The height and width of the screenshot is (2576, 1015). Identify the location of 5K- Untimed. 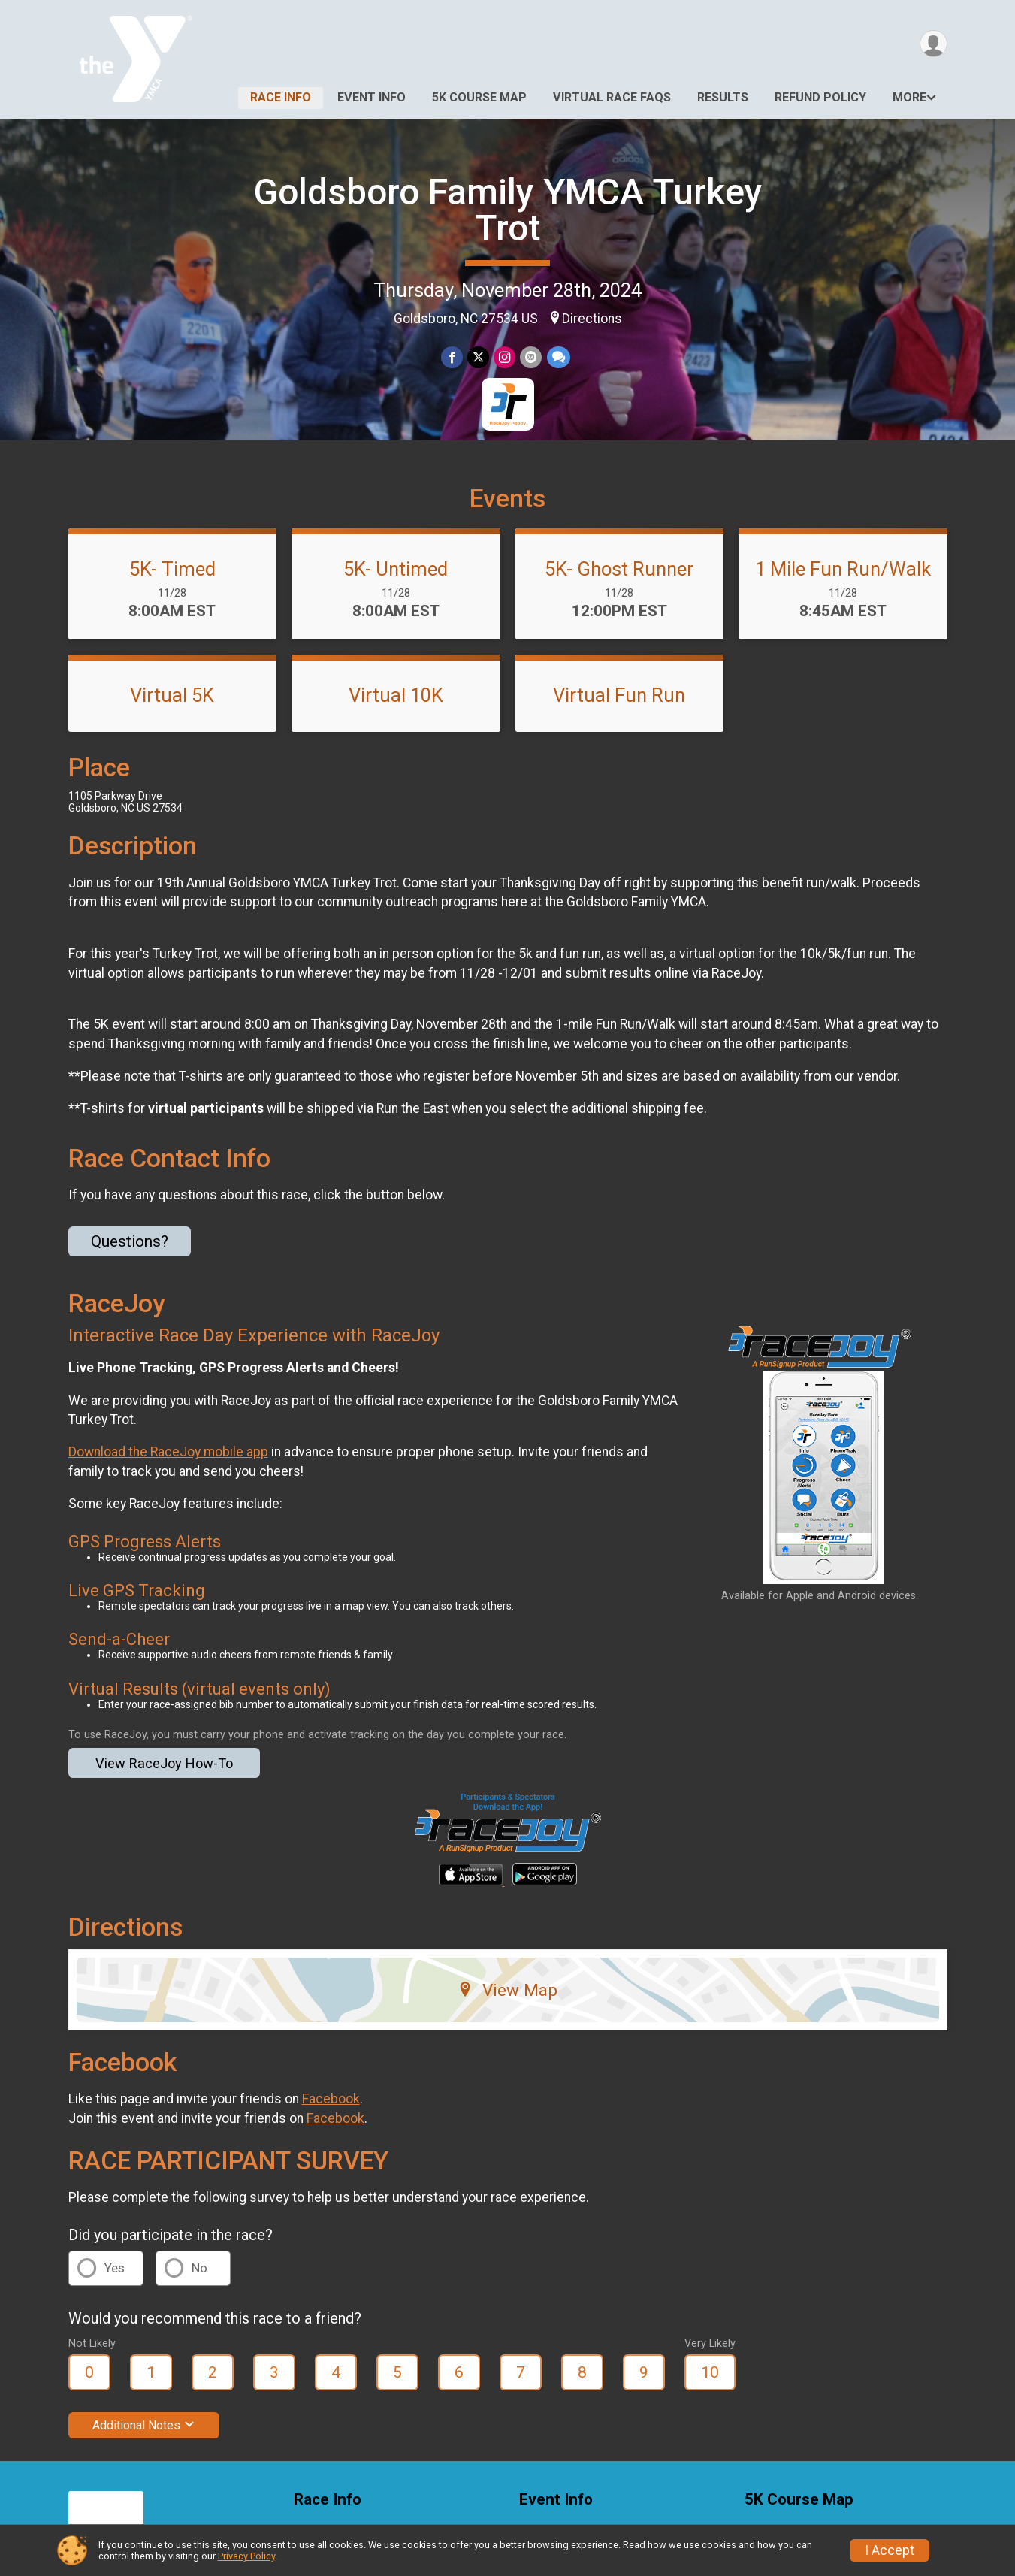
(395, 569).